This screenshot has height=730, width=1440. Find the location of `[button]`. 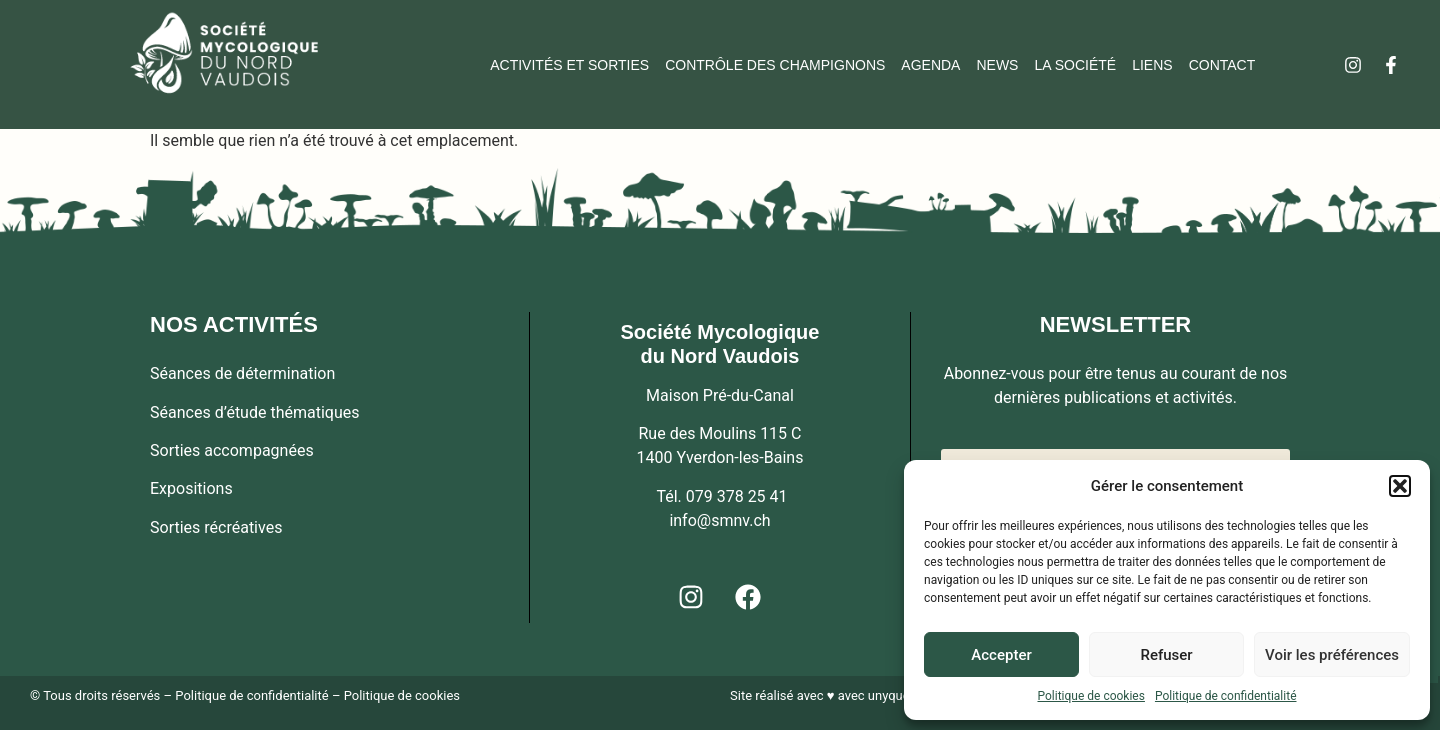

[button] is located at coordinates (1400, 486).